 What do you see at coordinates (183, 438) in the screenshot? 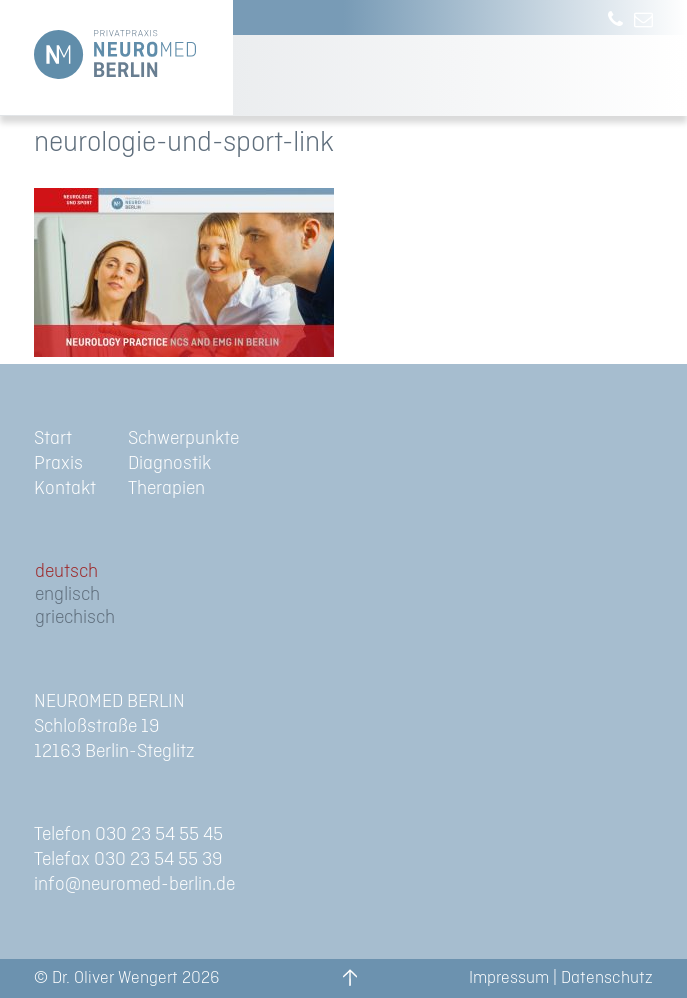
I see `Schwerpunkte` at bounding box center [183, 438].